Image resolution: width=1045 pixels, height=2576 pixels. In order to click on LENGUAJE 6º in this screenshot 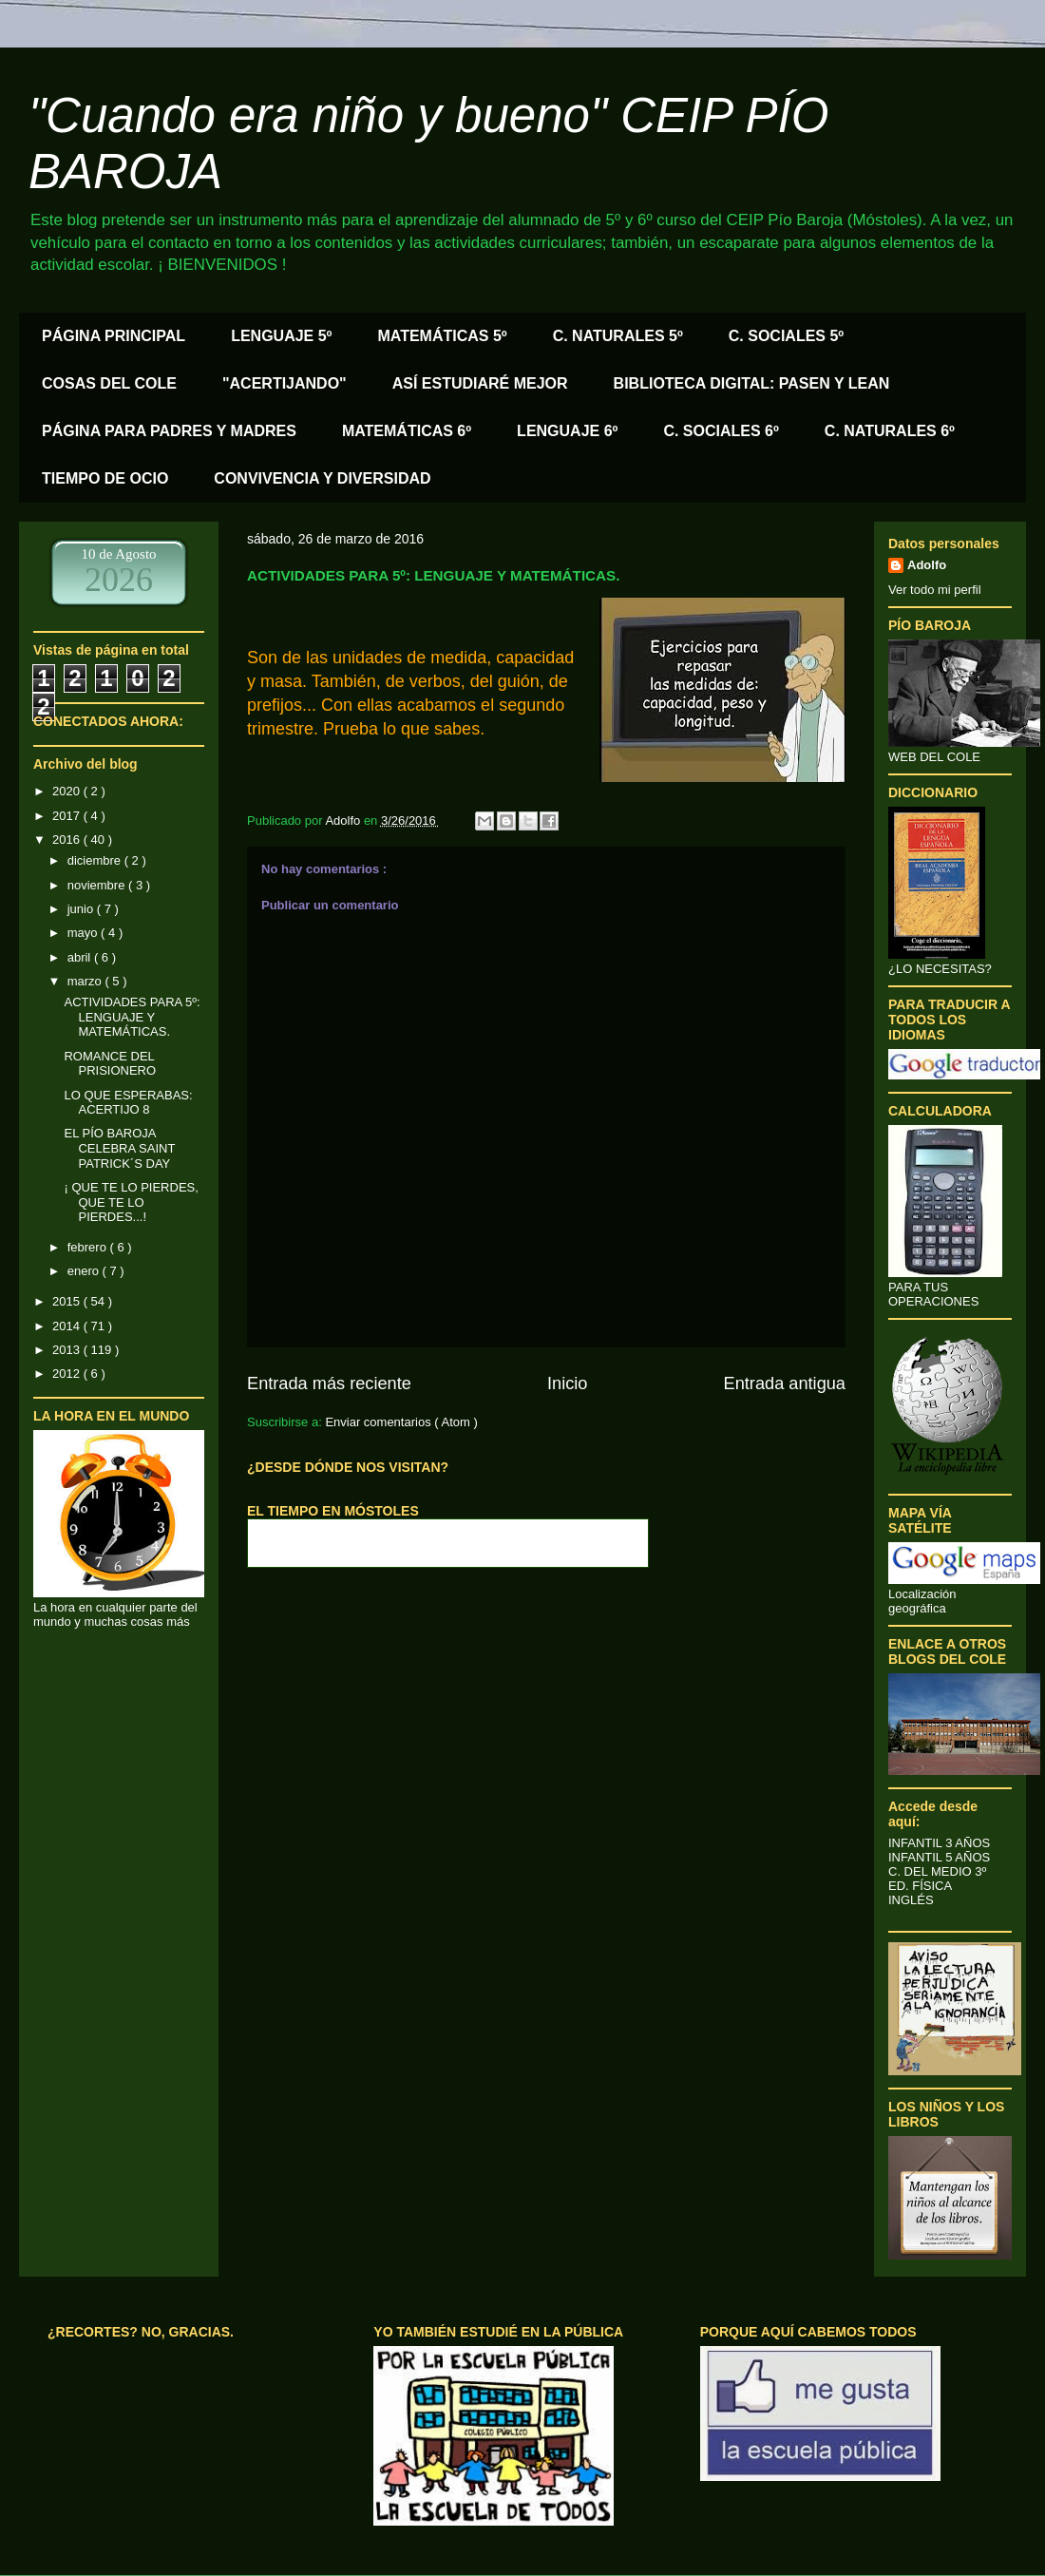, I will do `click(567, 431)`.